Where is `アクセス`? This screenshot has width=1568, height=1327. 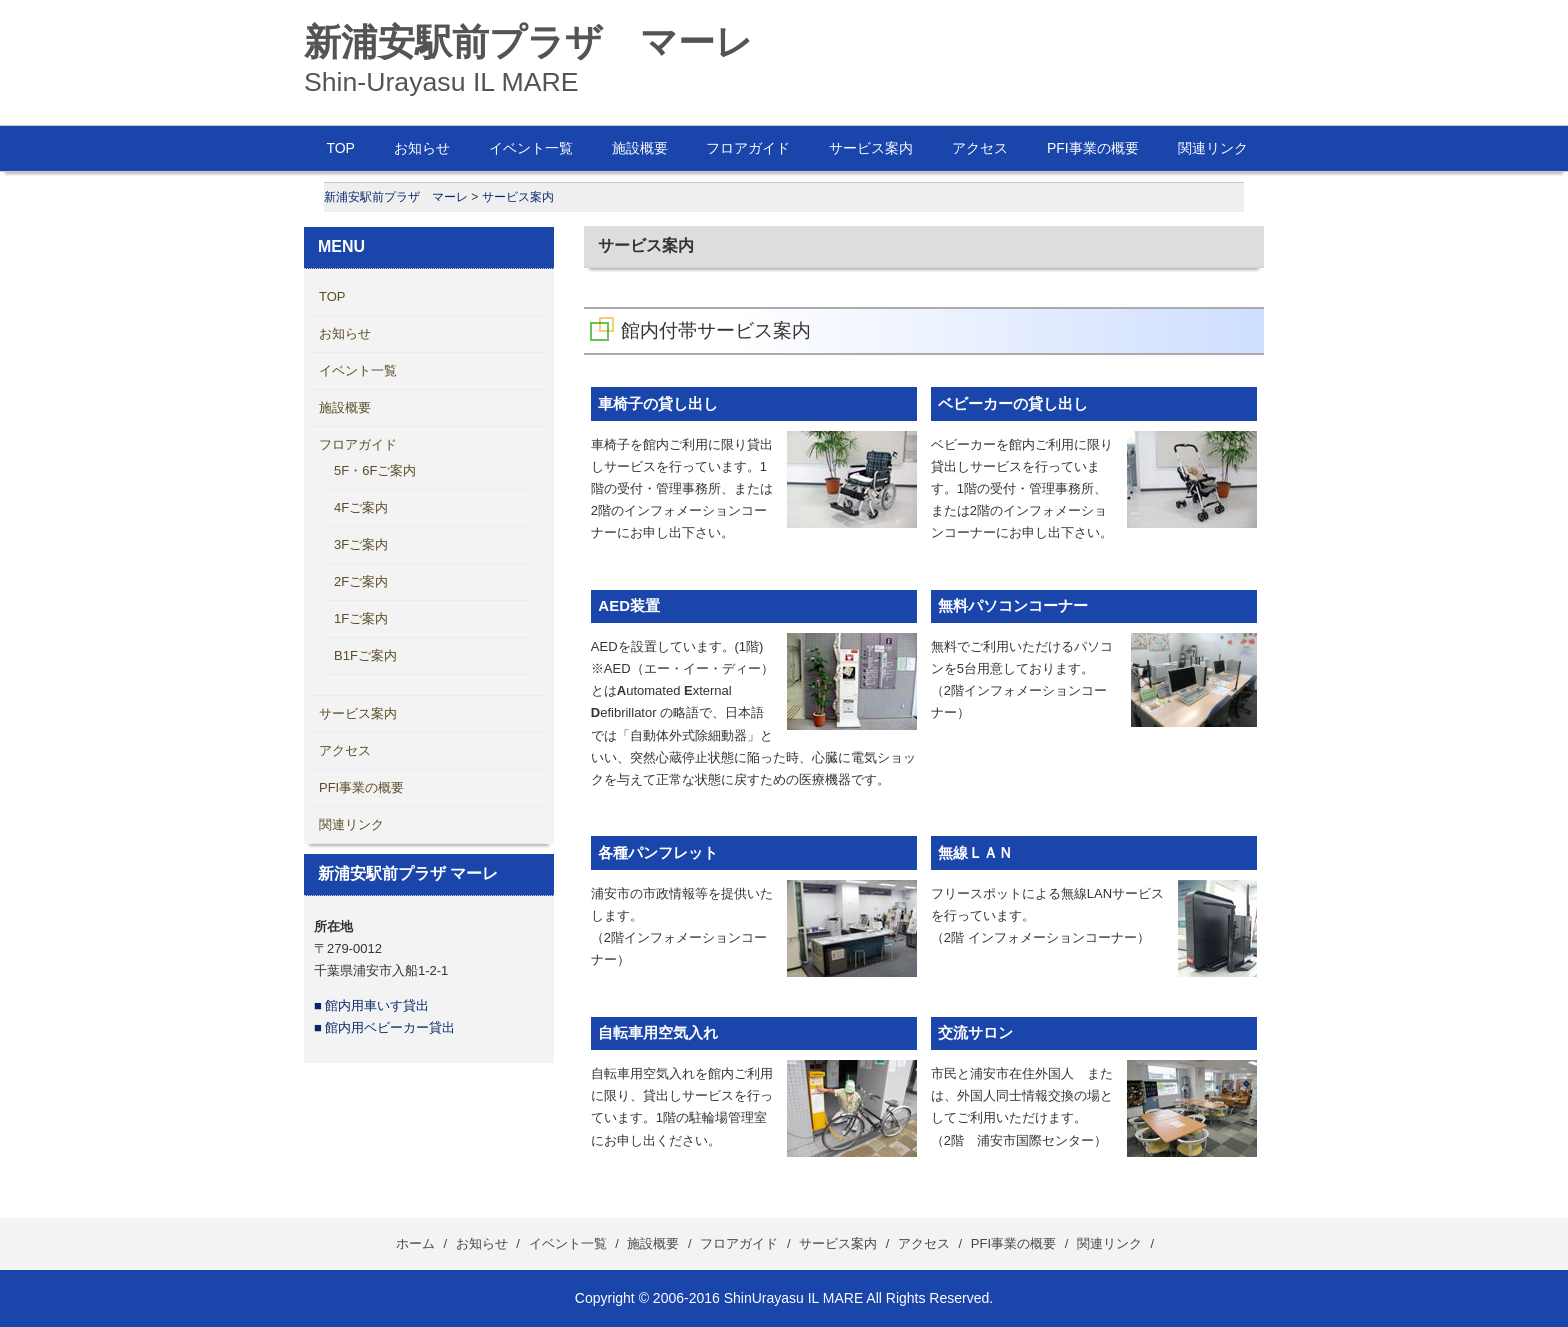 アクセス is located at coordinates (980, 148).